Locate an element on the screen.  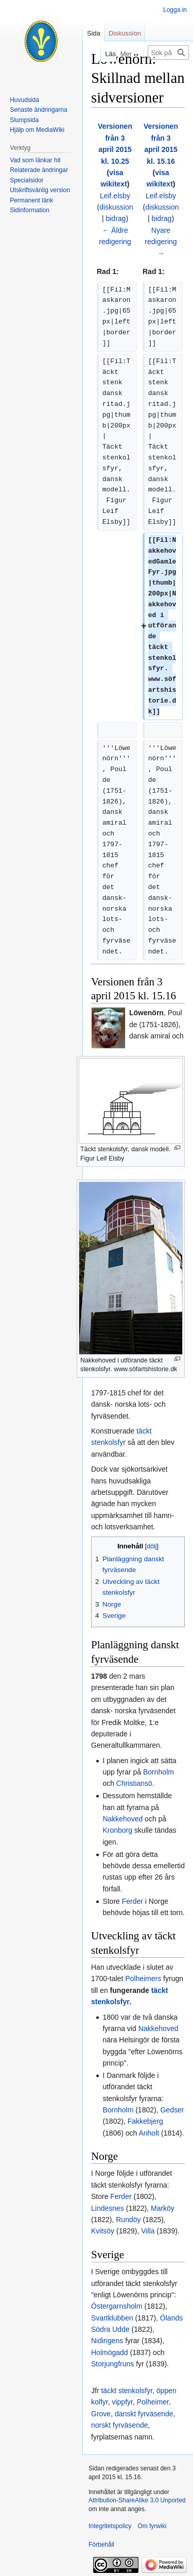
danskt fyrväsende is located at coordinates (144, 2414).